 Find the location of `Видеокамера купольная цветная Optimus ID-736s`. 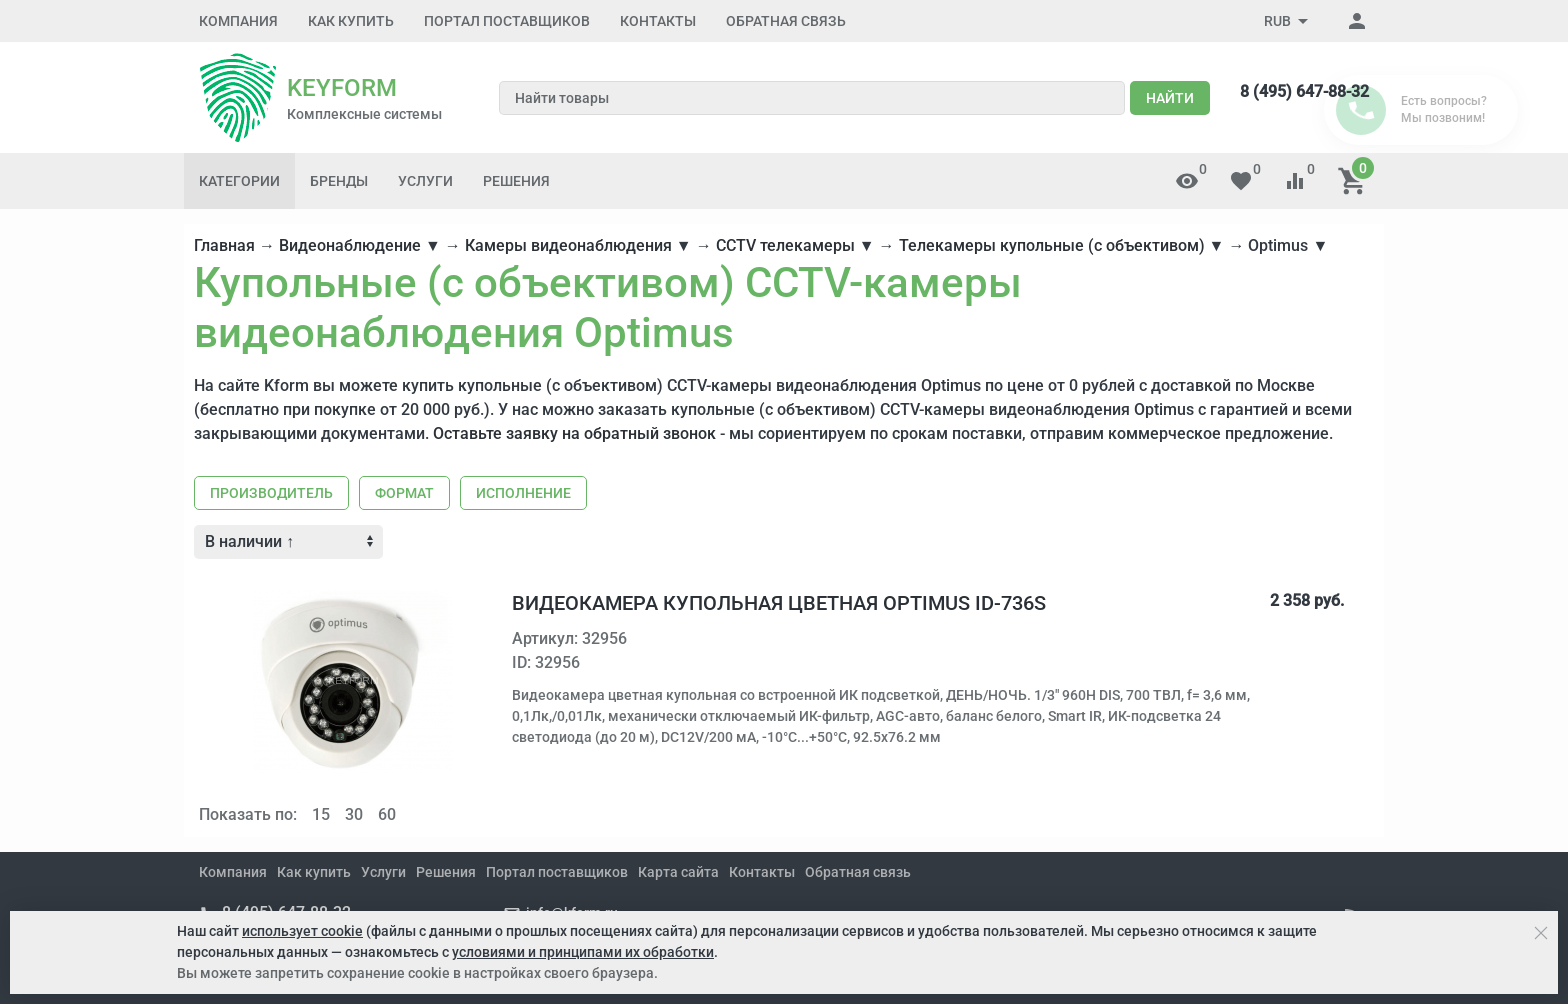

Видеокамера купольная цветная Optimus ID-736s is located at coordinates (779, 603).